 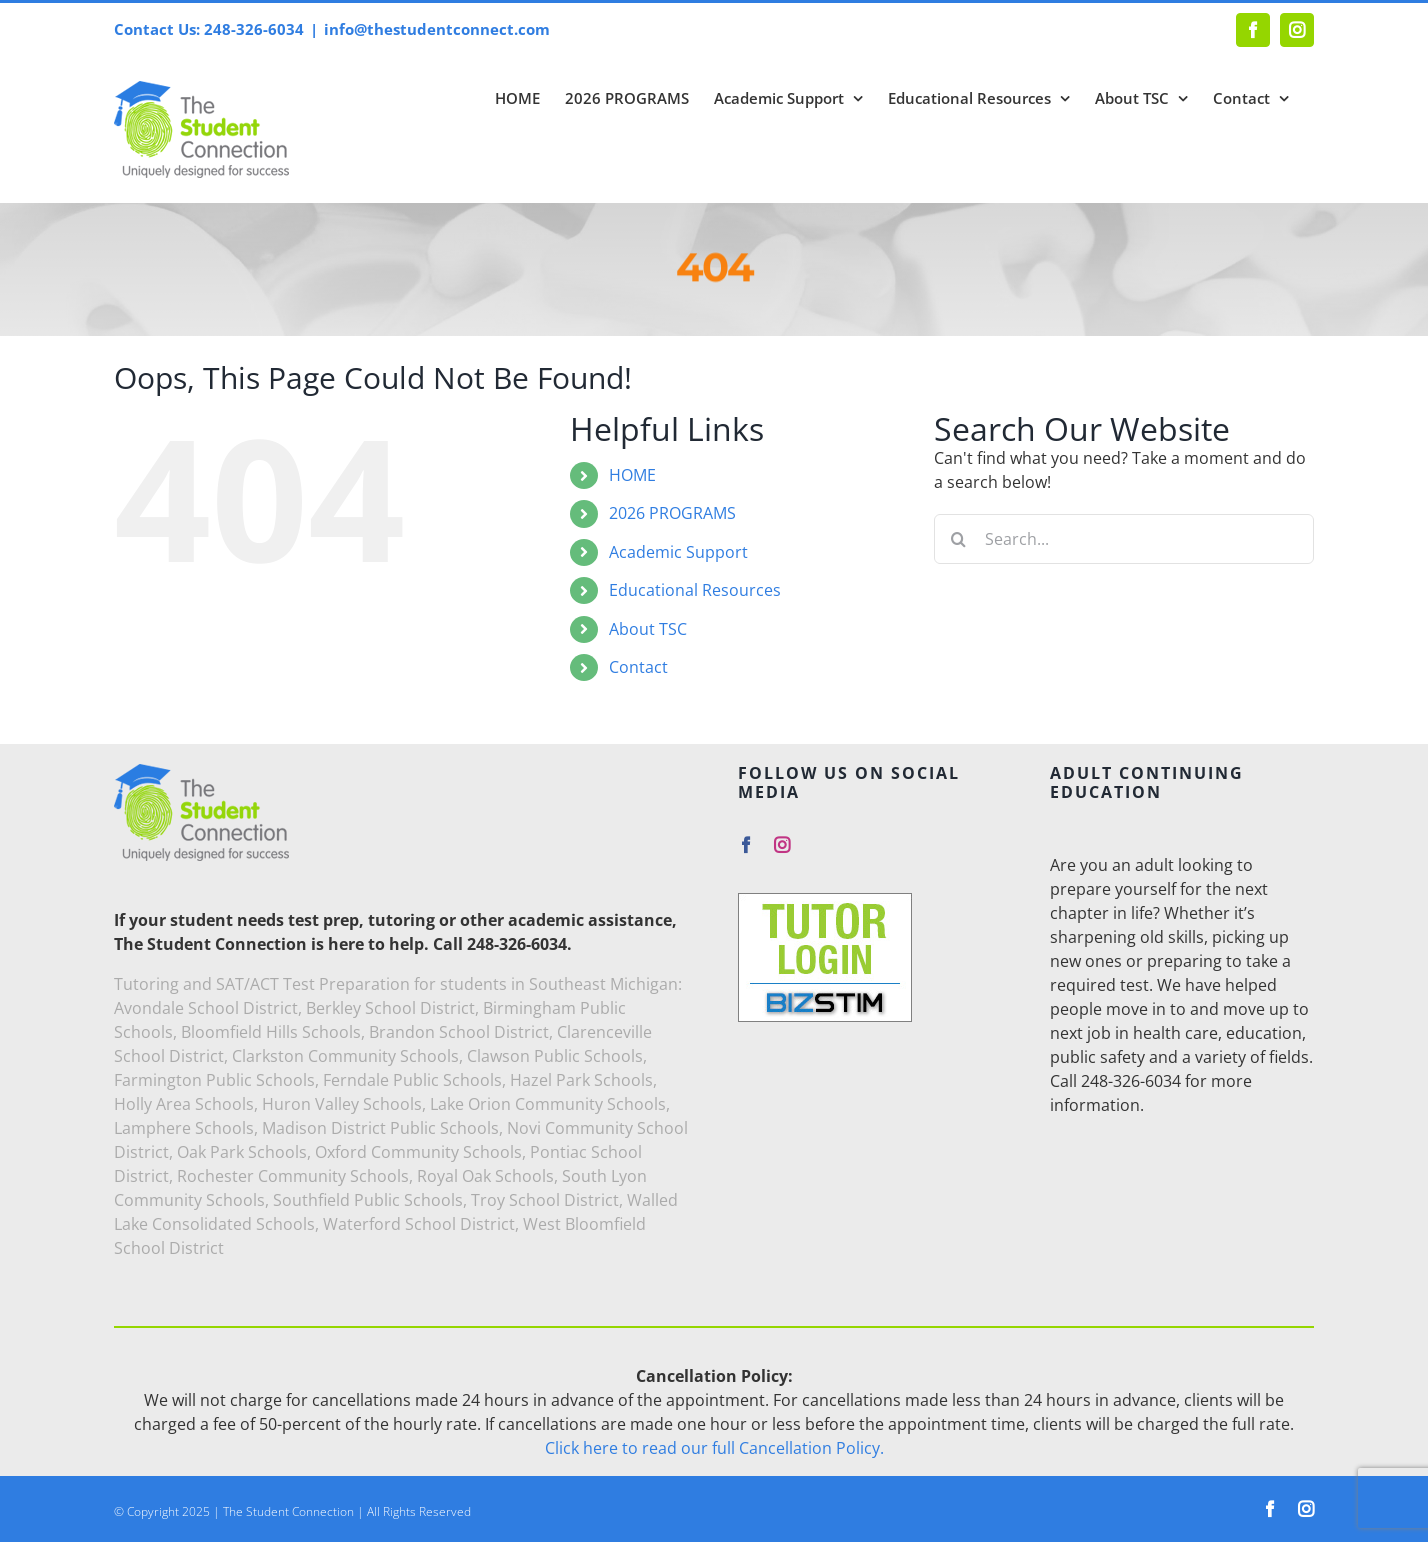 I want to click on Academic Support, so click(x=678, y=552).